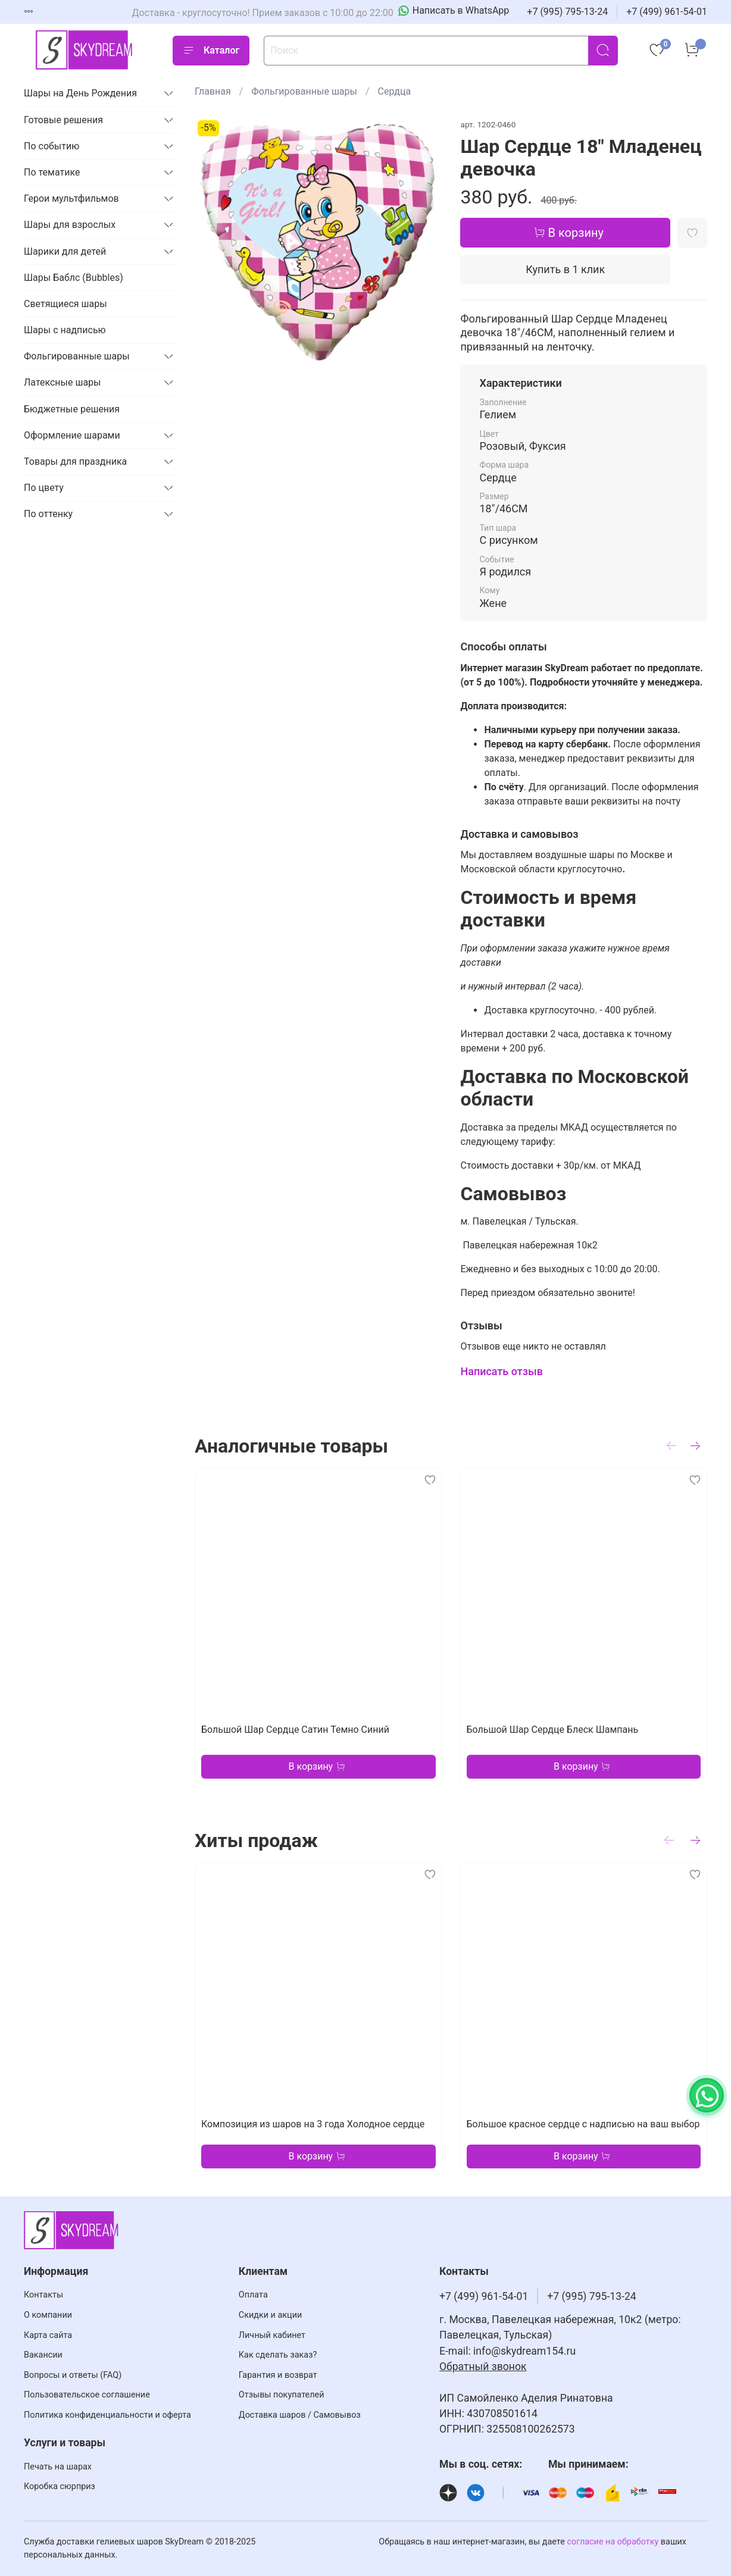  I want to click on Печать на шарах, so click(58, 2467).